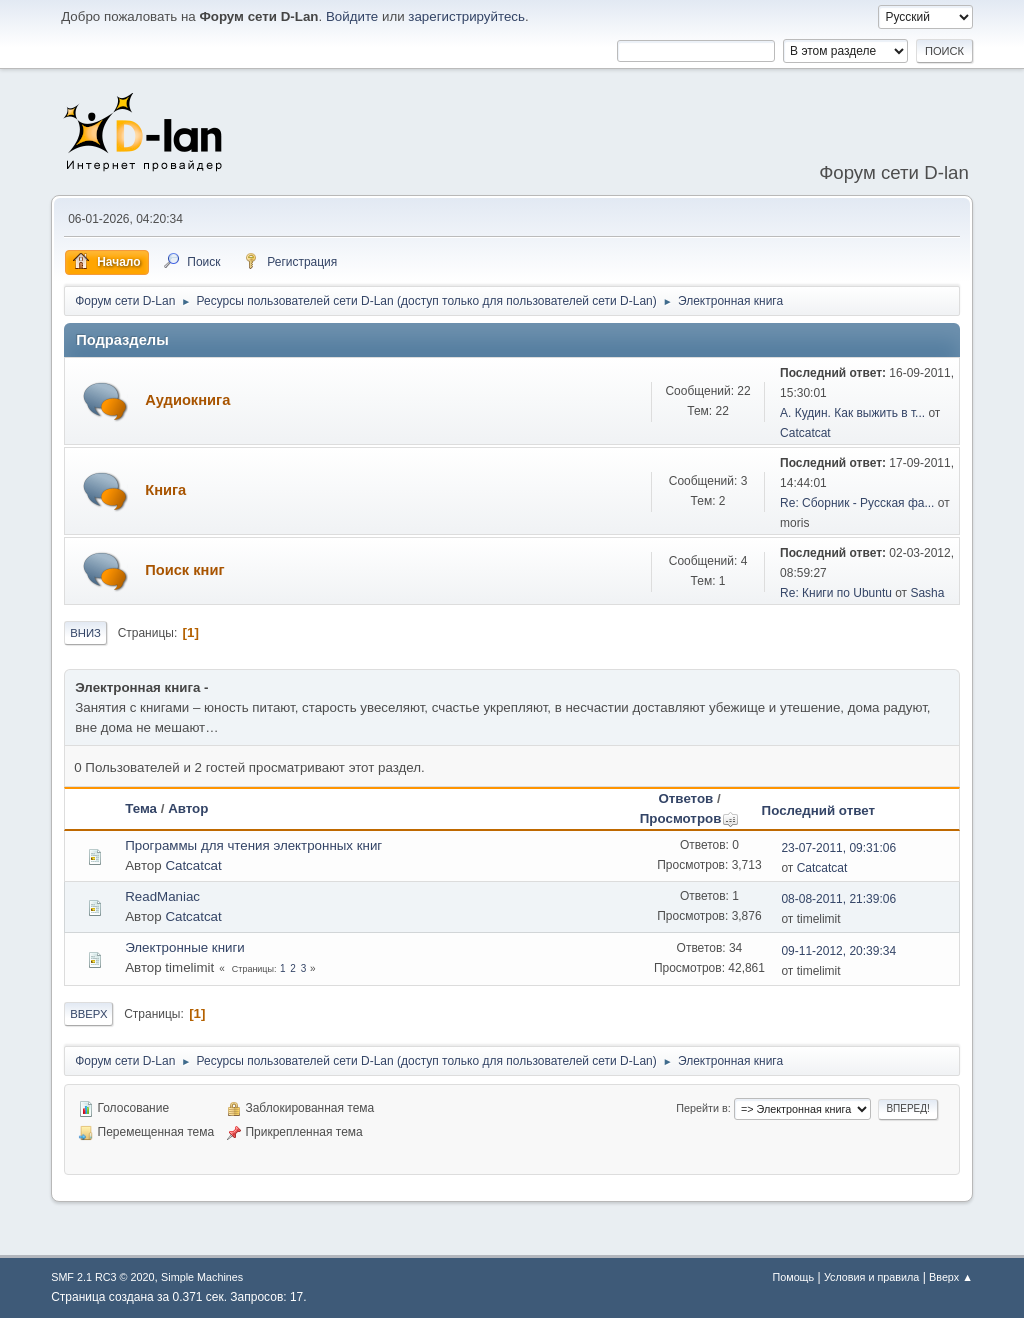 The image size is (1024, 1318). I want to click on Последний ответ, so click(818, 810).